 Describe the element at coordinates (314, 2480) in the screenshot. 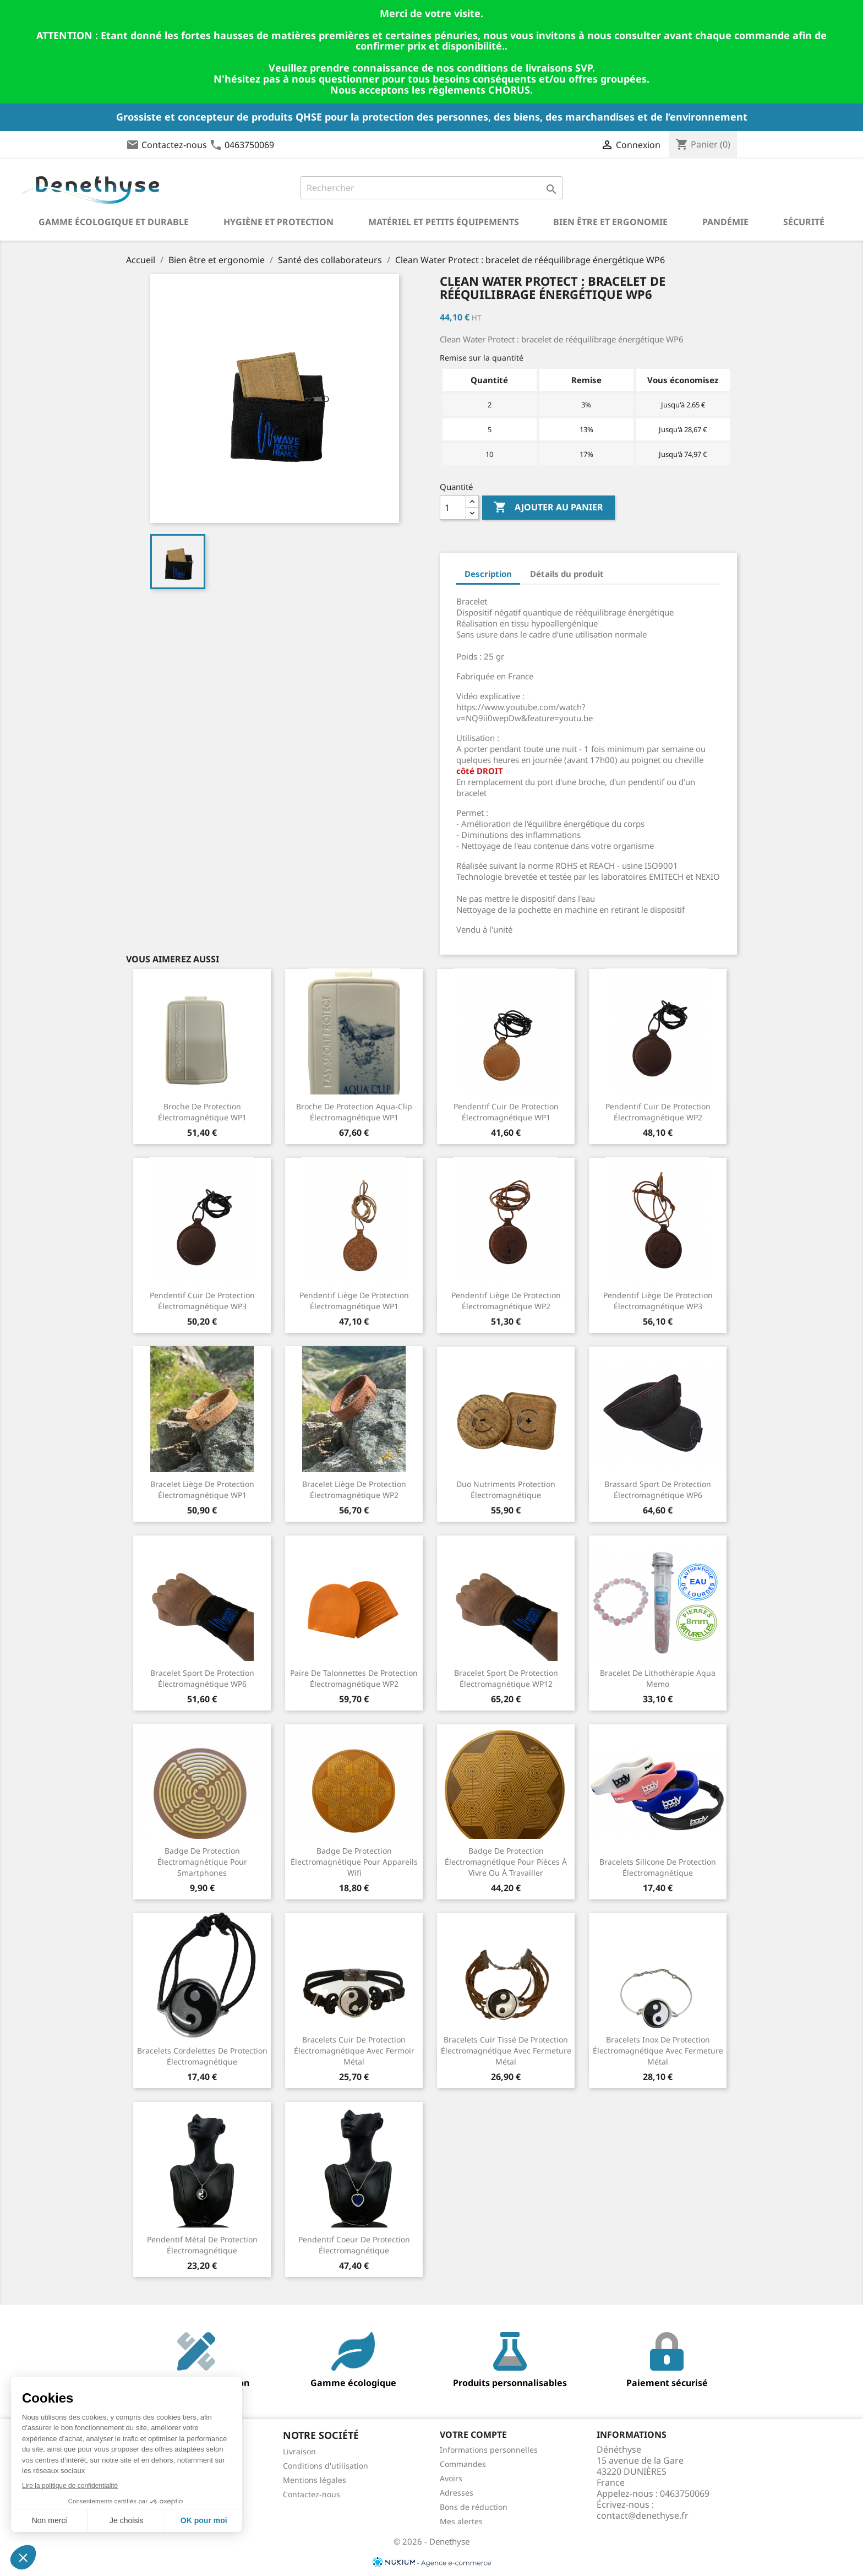

I see `Mentions légales` at that location.